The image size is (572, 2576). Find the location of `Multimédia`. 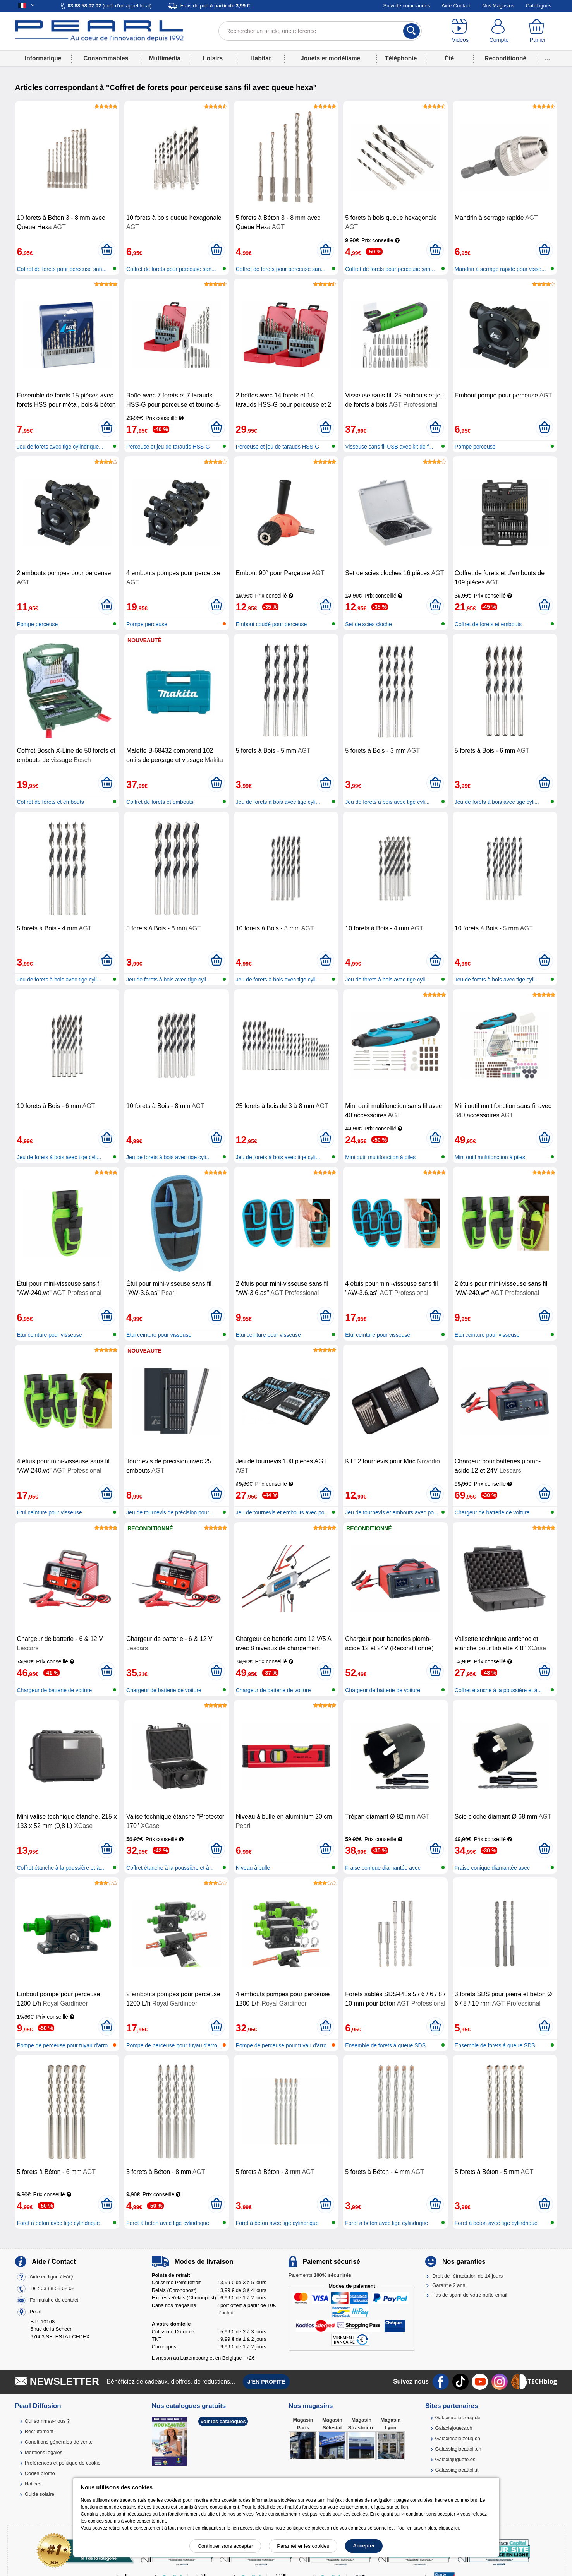

Multimédia is located at coordinates (164, 58).